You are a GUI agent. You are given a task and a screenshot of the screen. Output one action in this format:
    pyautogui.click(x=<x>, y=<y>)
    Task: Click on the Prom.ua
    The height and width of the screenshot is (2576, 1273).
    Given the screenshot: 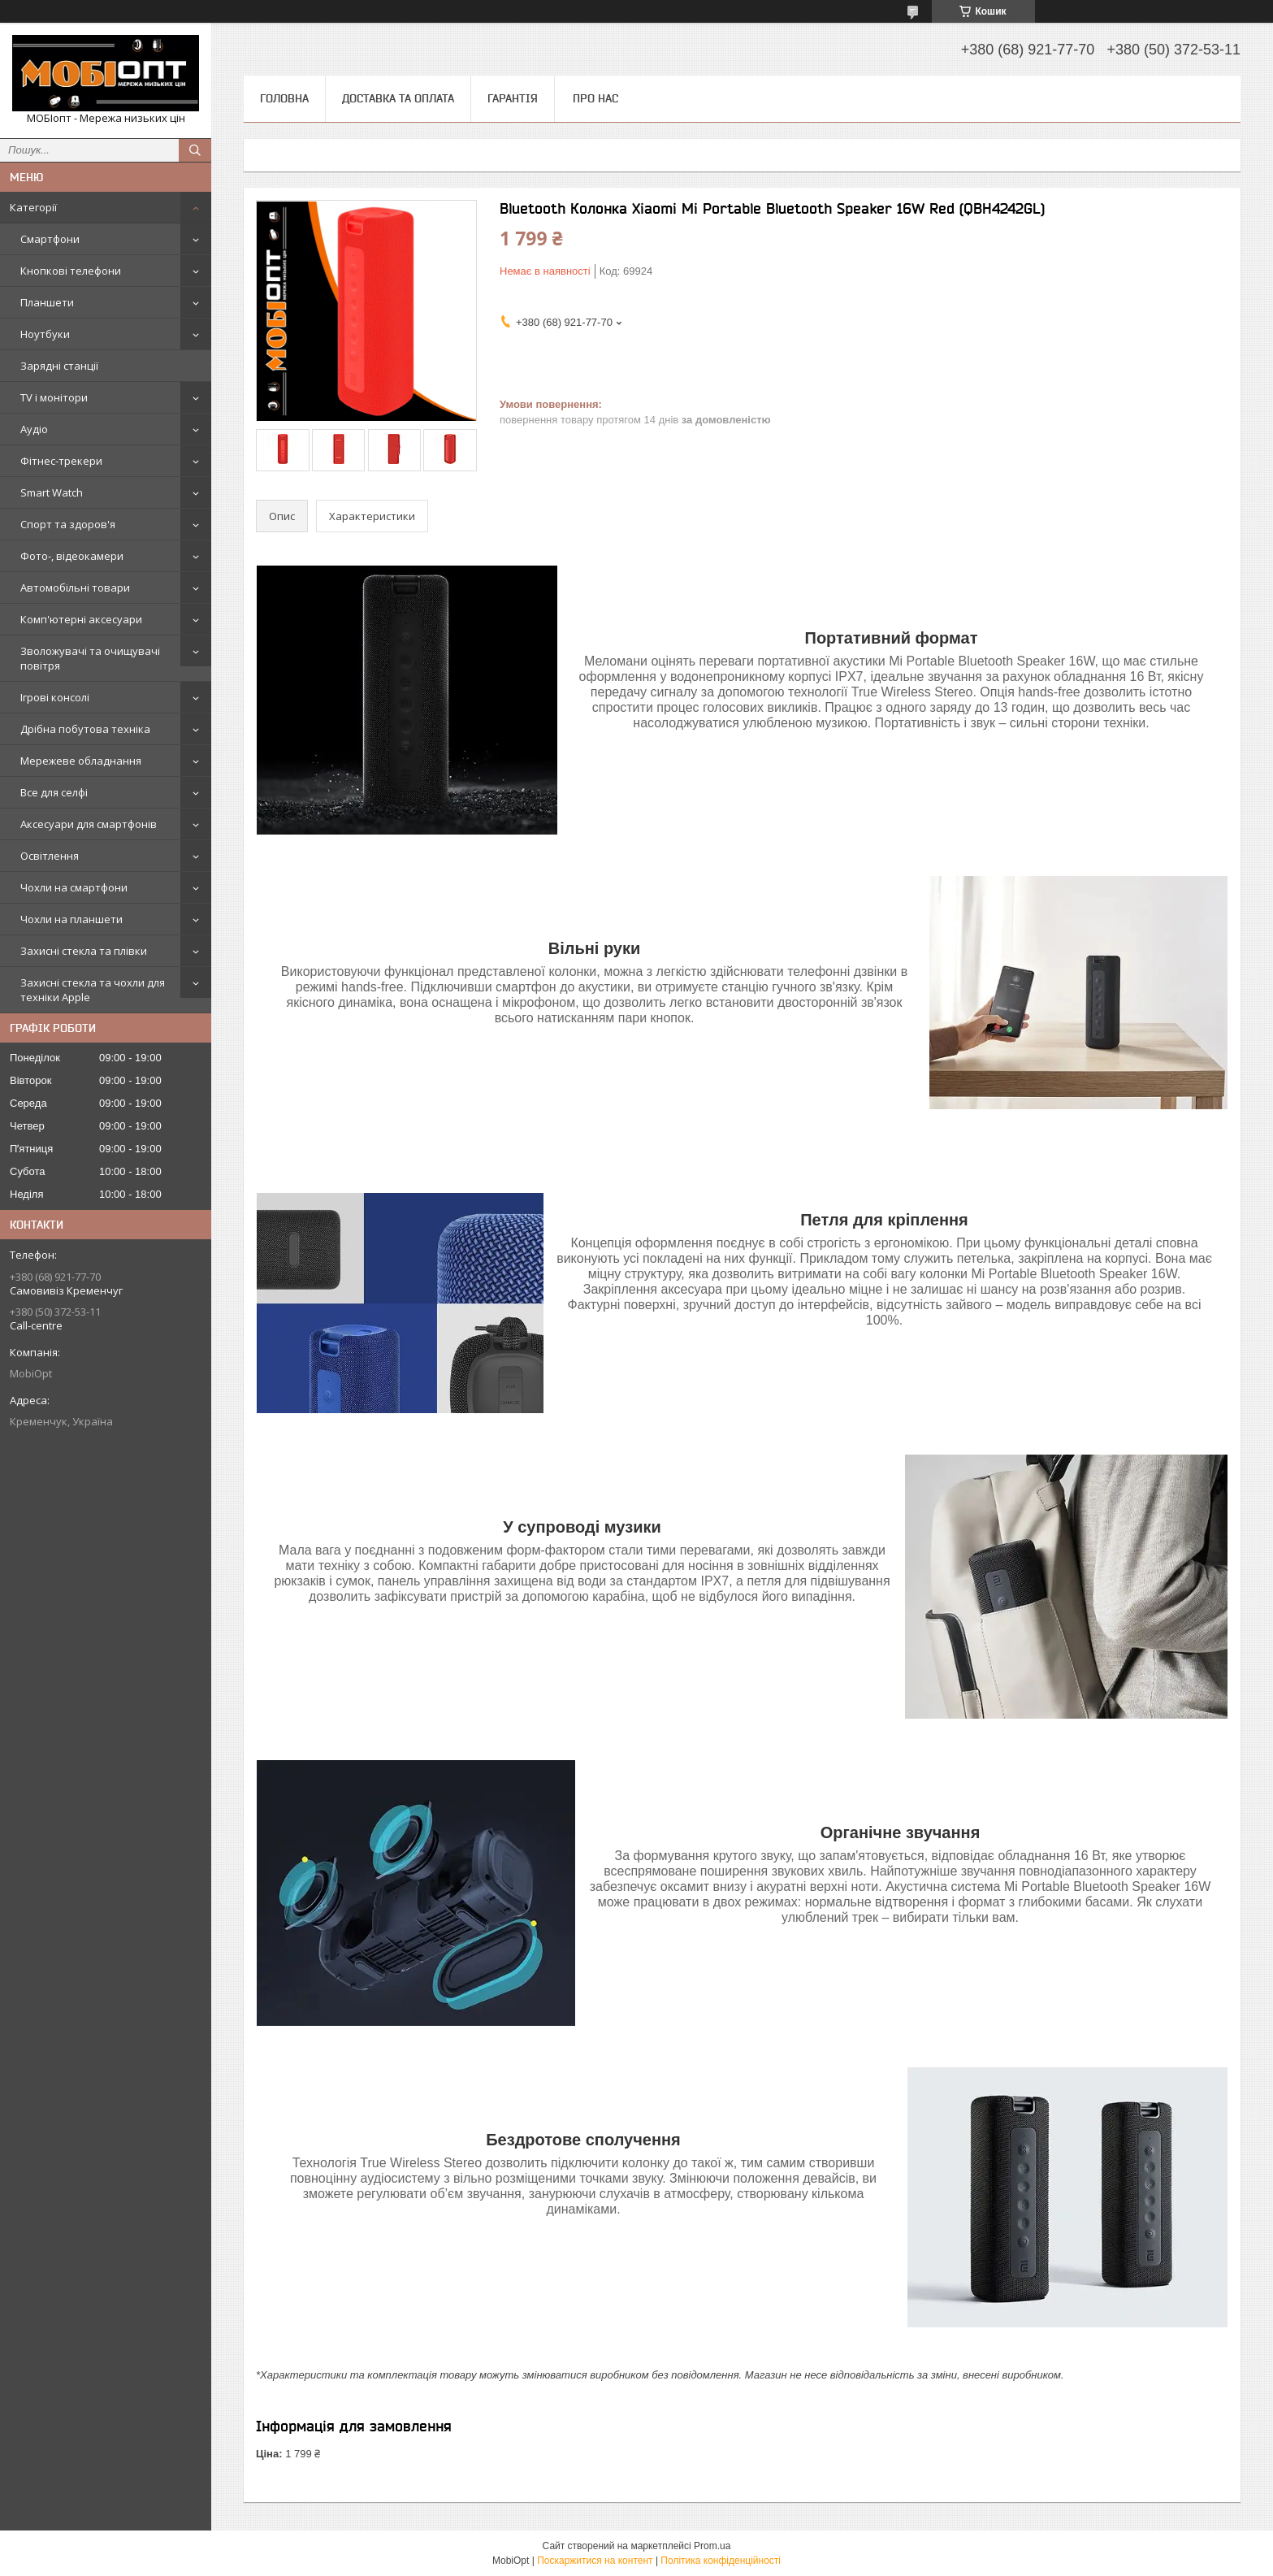 What is the action you would take?
    pyautogui.click(x=712, y=2546)
    